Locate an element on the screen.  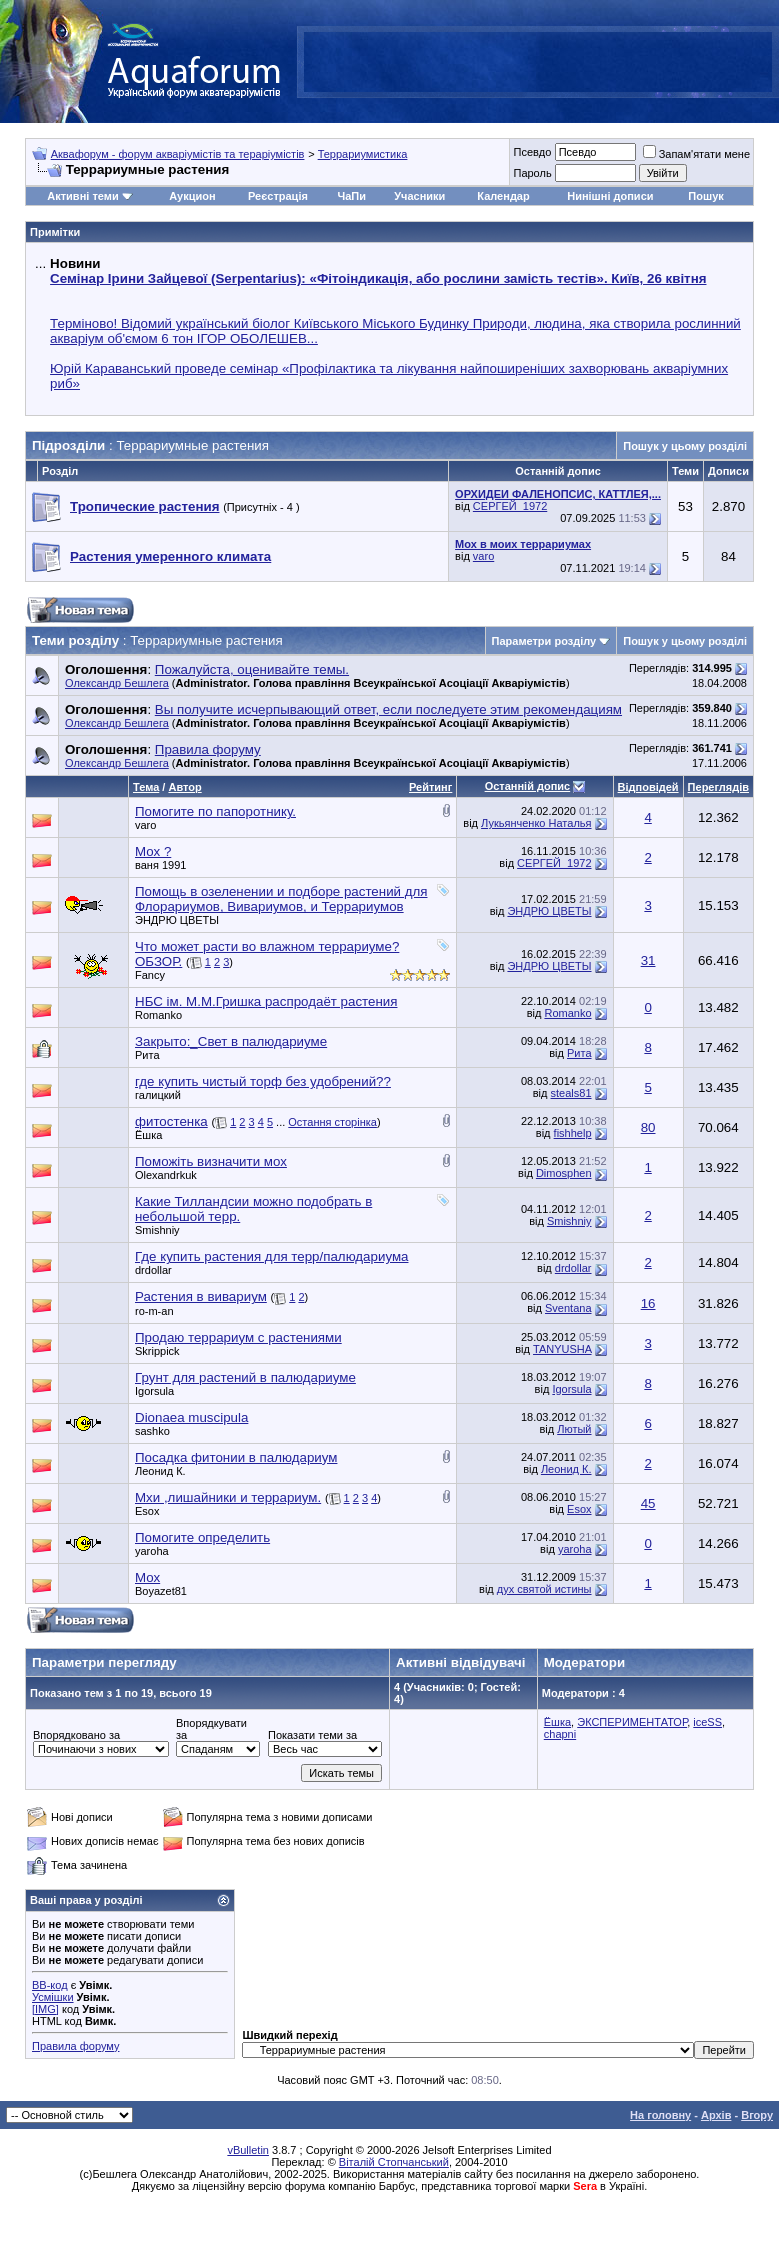
Где купить растения для терр/палюдариума is located at coordinates (271, 1256).